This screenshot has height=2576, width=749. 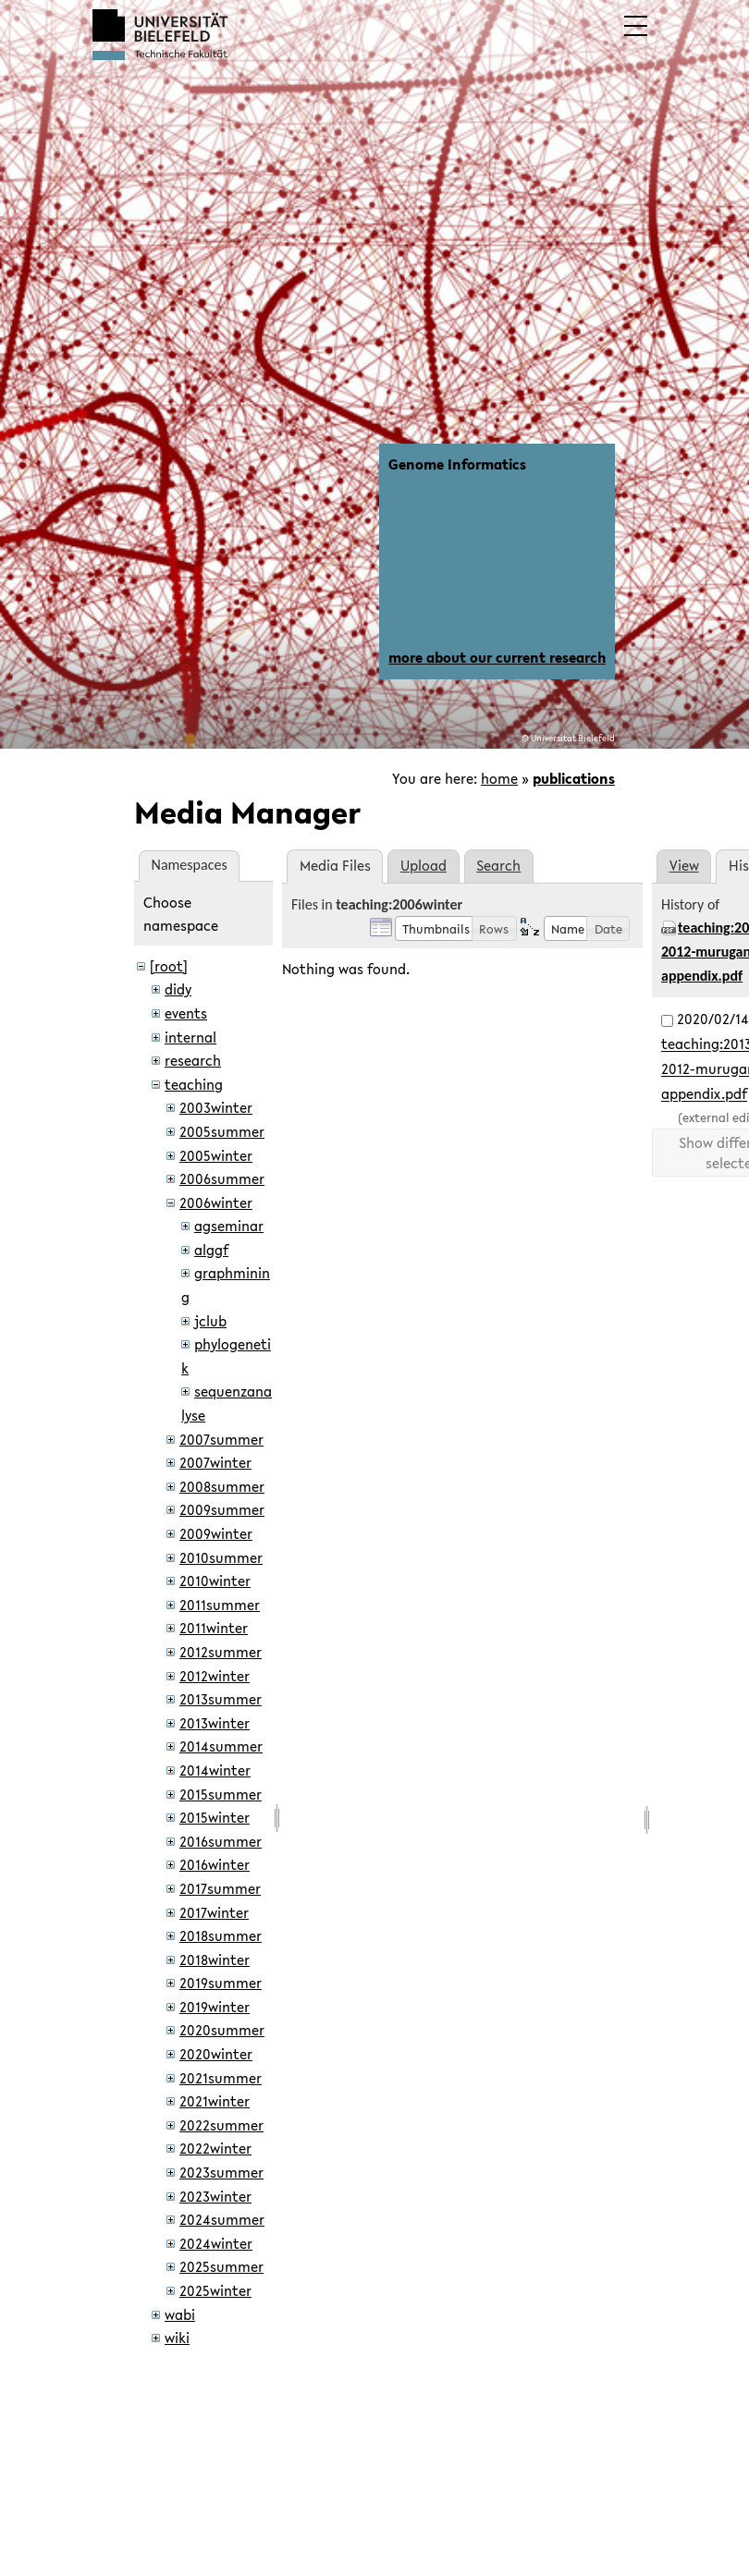 What do you see at coordinates (220, 2078) in the screenshot?
I see `2021summer` at bounding box center [220, 2078].